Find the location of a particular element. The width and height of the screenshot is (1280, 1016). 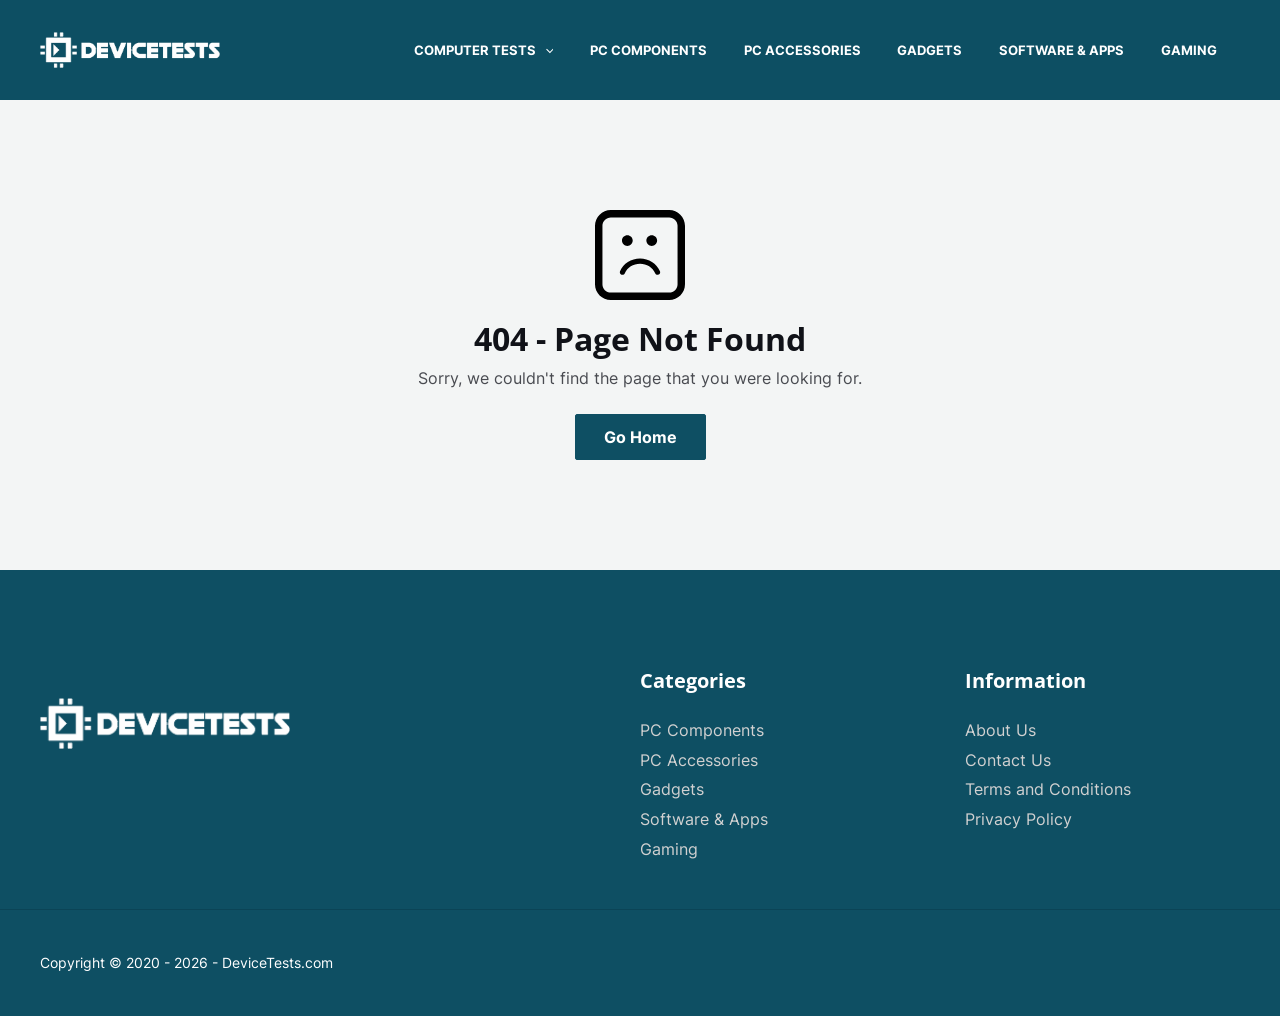

PC Components is located at coordinates (702, 730).